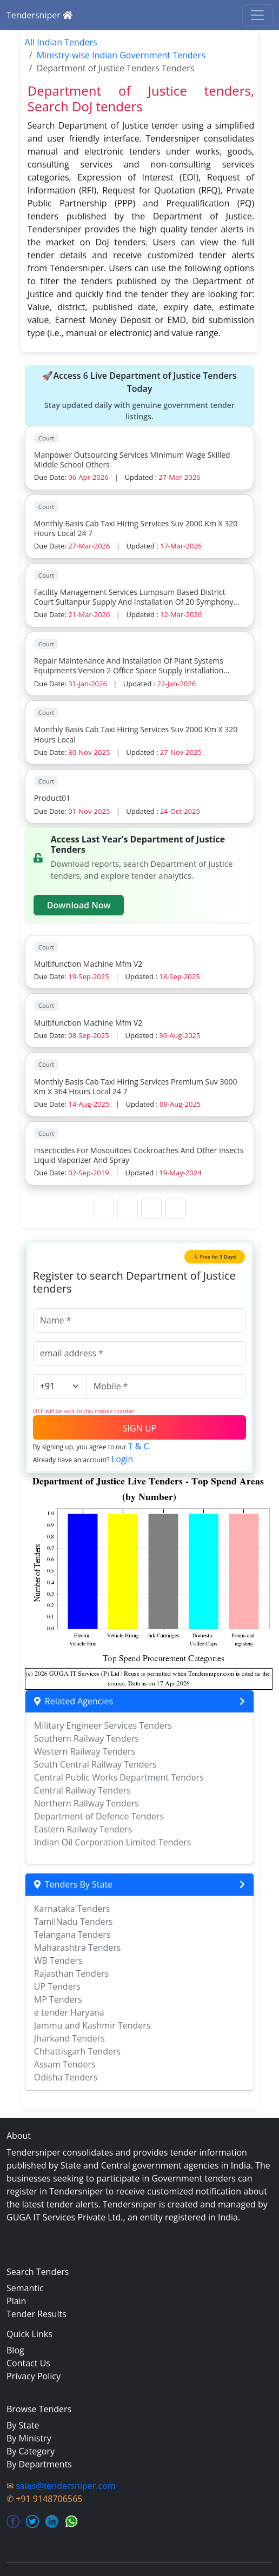  Describe the element at coordinates (39, 2464) in the screenshot. I see `By Departments` at that location.